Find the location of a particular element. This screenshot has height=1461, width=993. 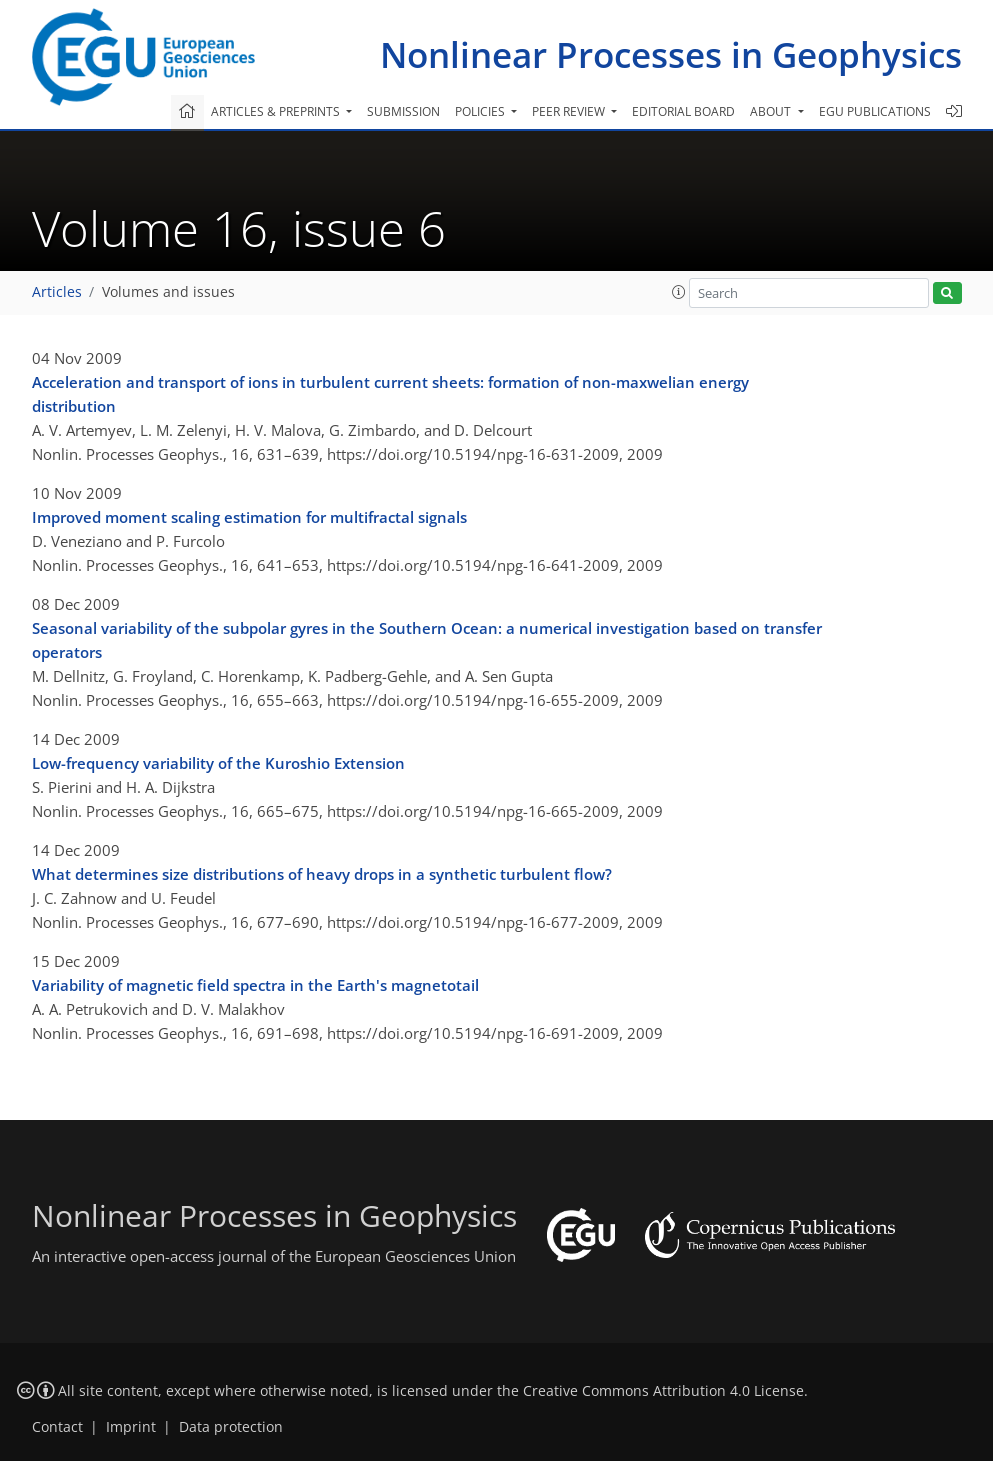

Articles & preprints [button] is located at coordinates (277, 111).